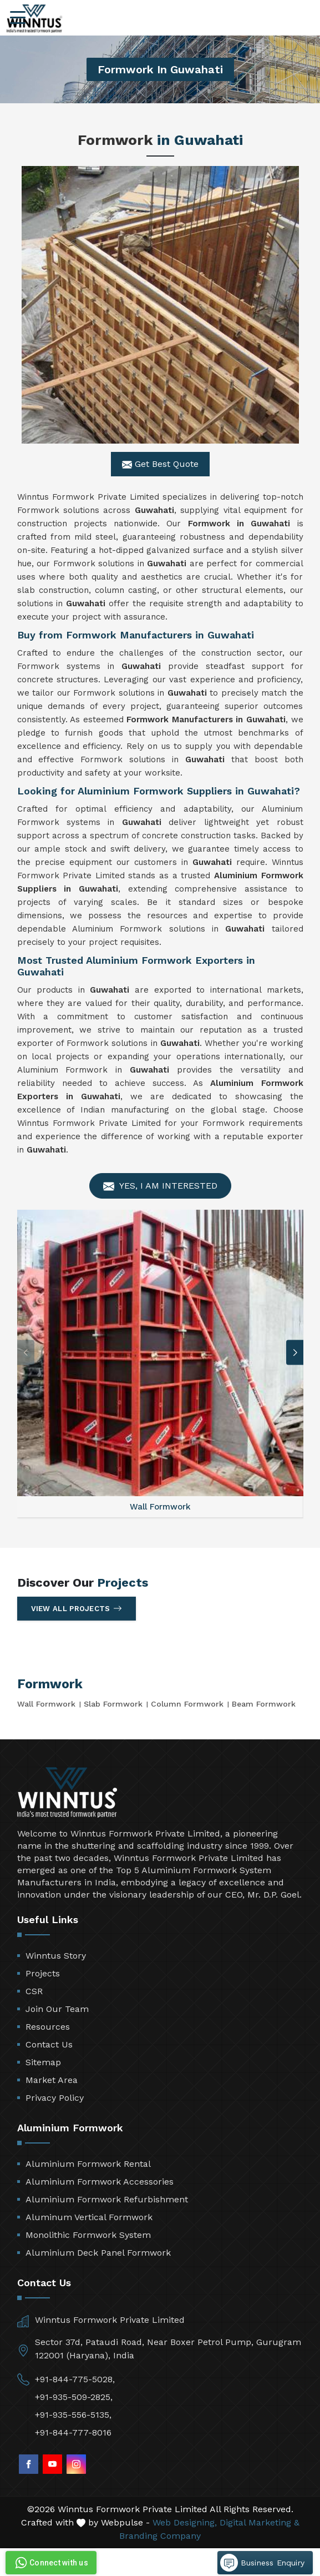 The height and width of the screenshot is (2576, 320). Describe the element at coordinates (262, 2563) in the screenshot. I see `Business Enquiry` at that location.